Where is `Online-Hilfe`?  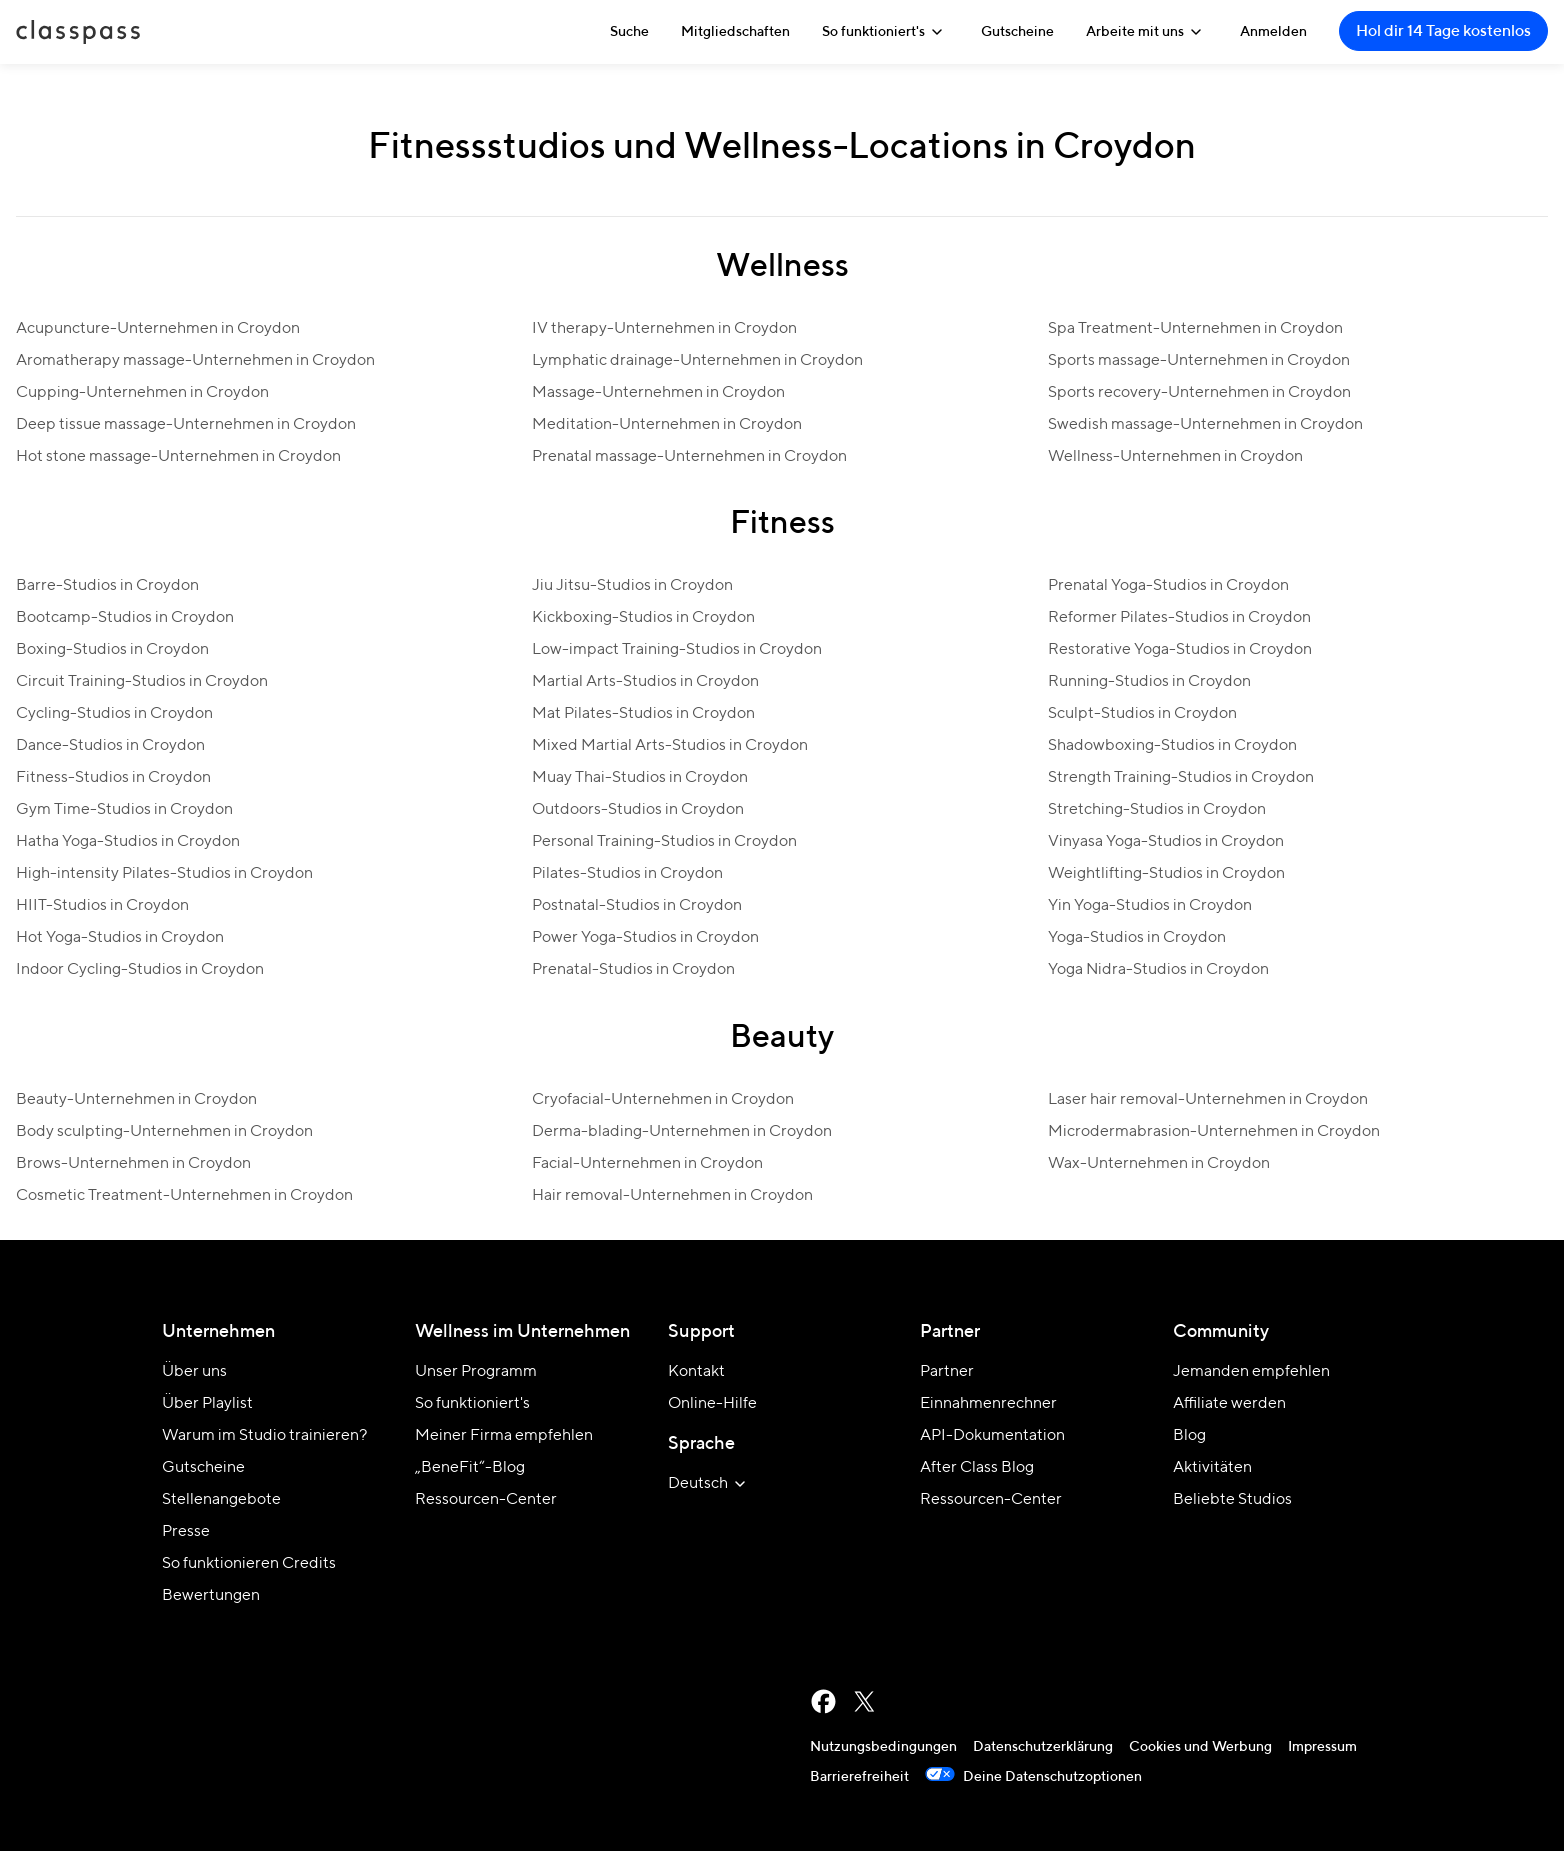 Online-Hilfe is located at coordinates (712, 1404).